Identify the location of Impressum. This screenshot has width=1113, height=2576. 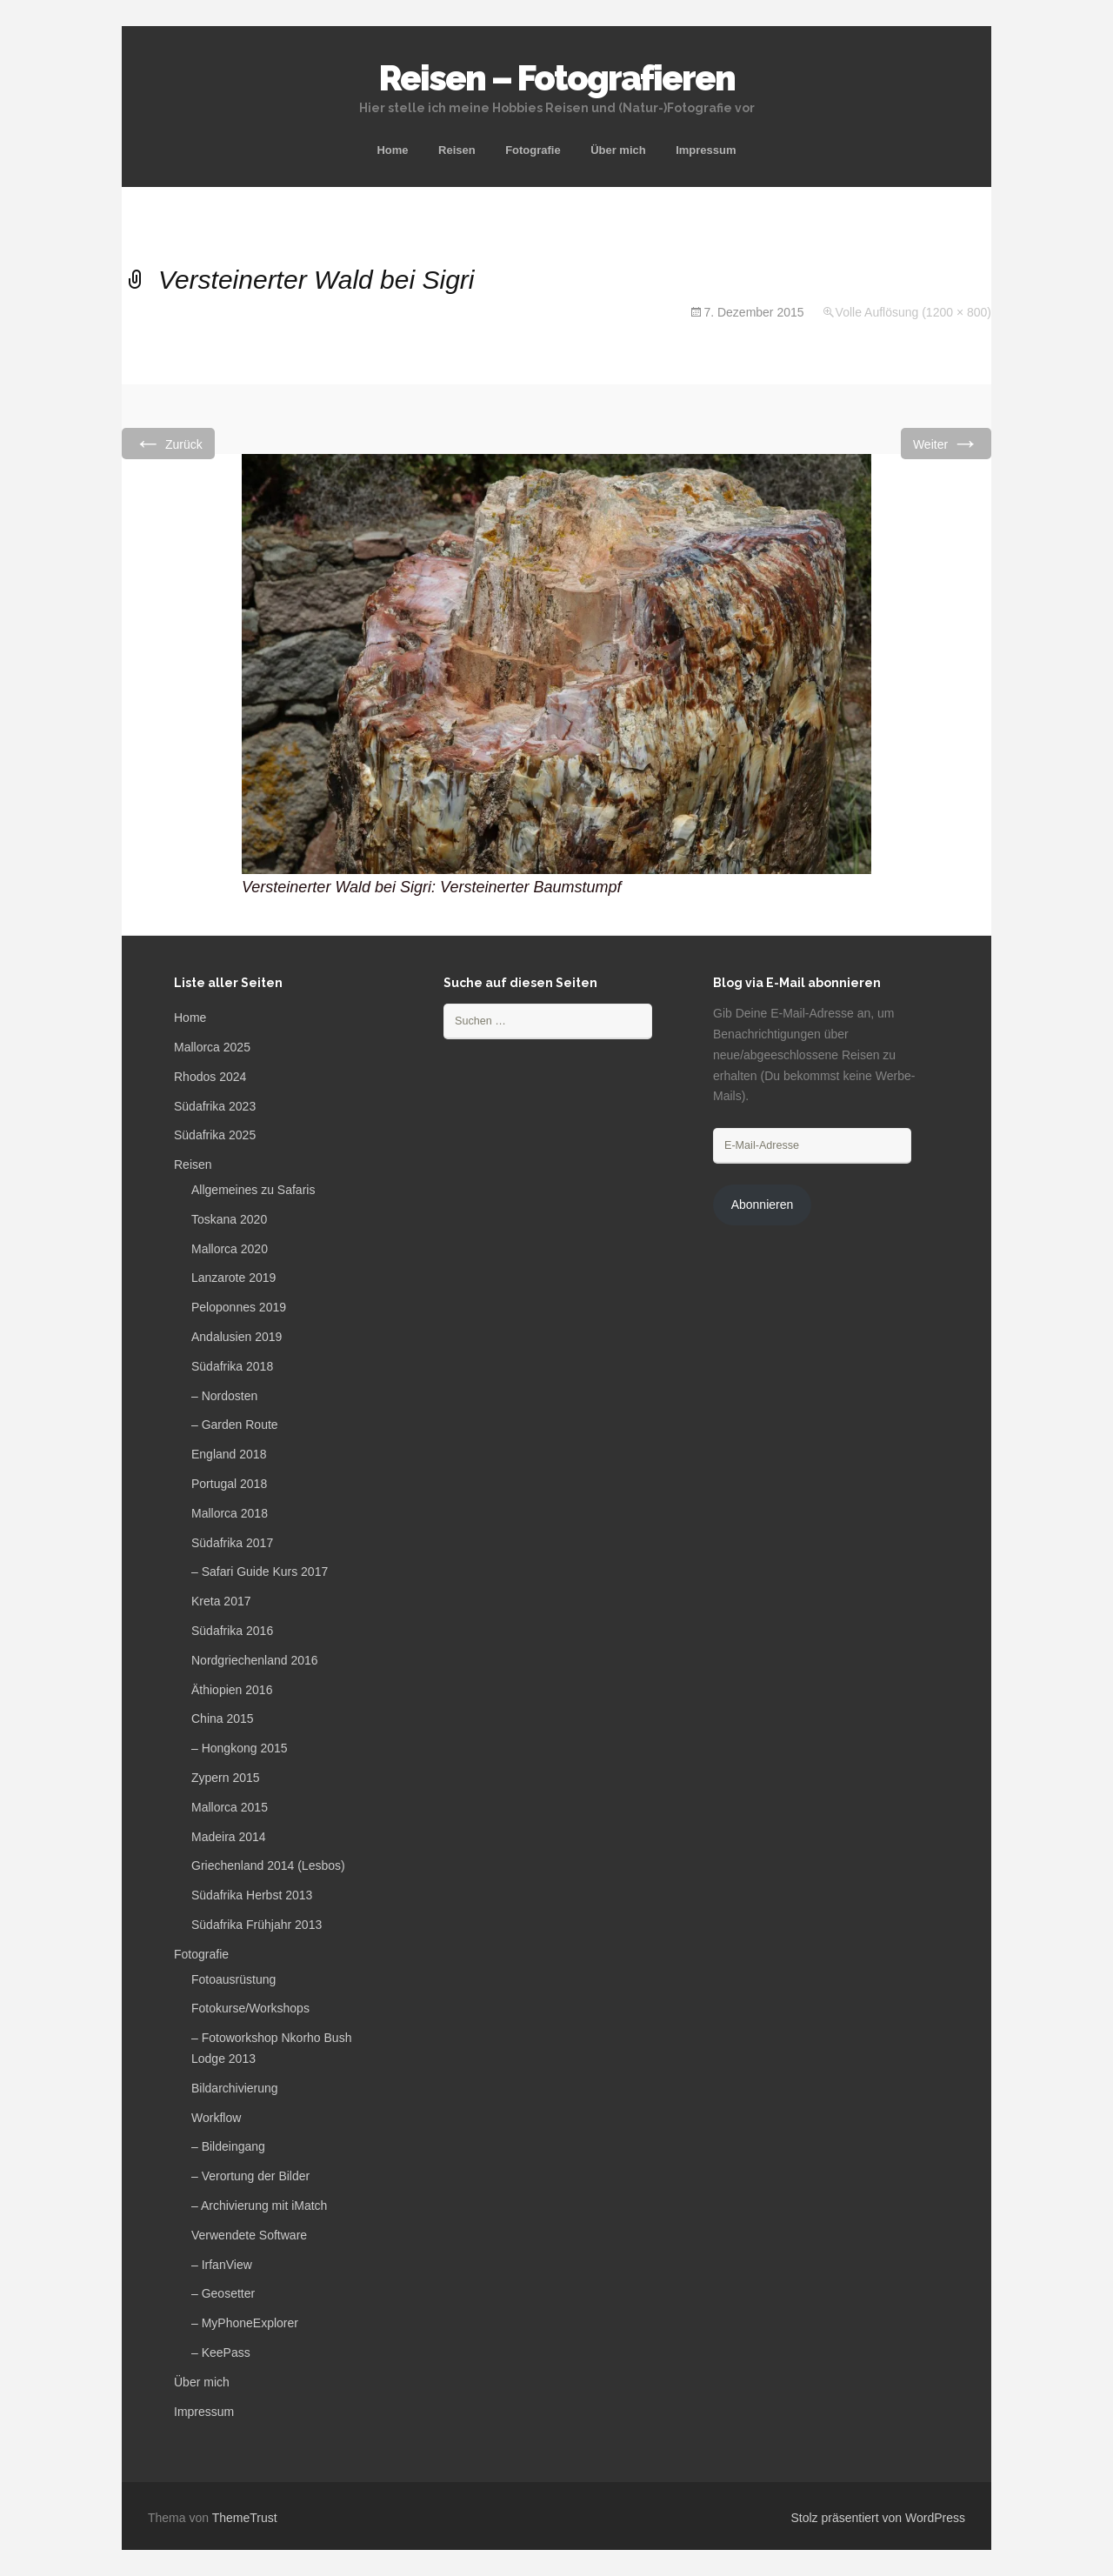
(706, 150).